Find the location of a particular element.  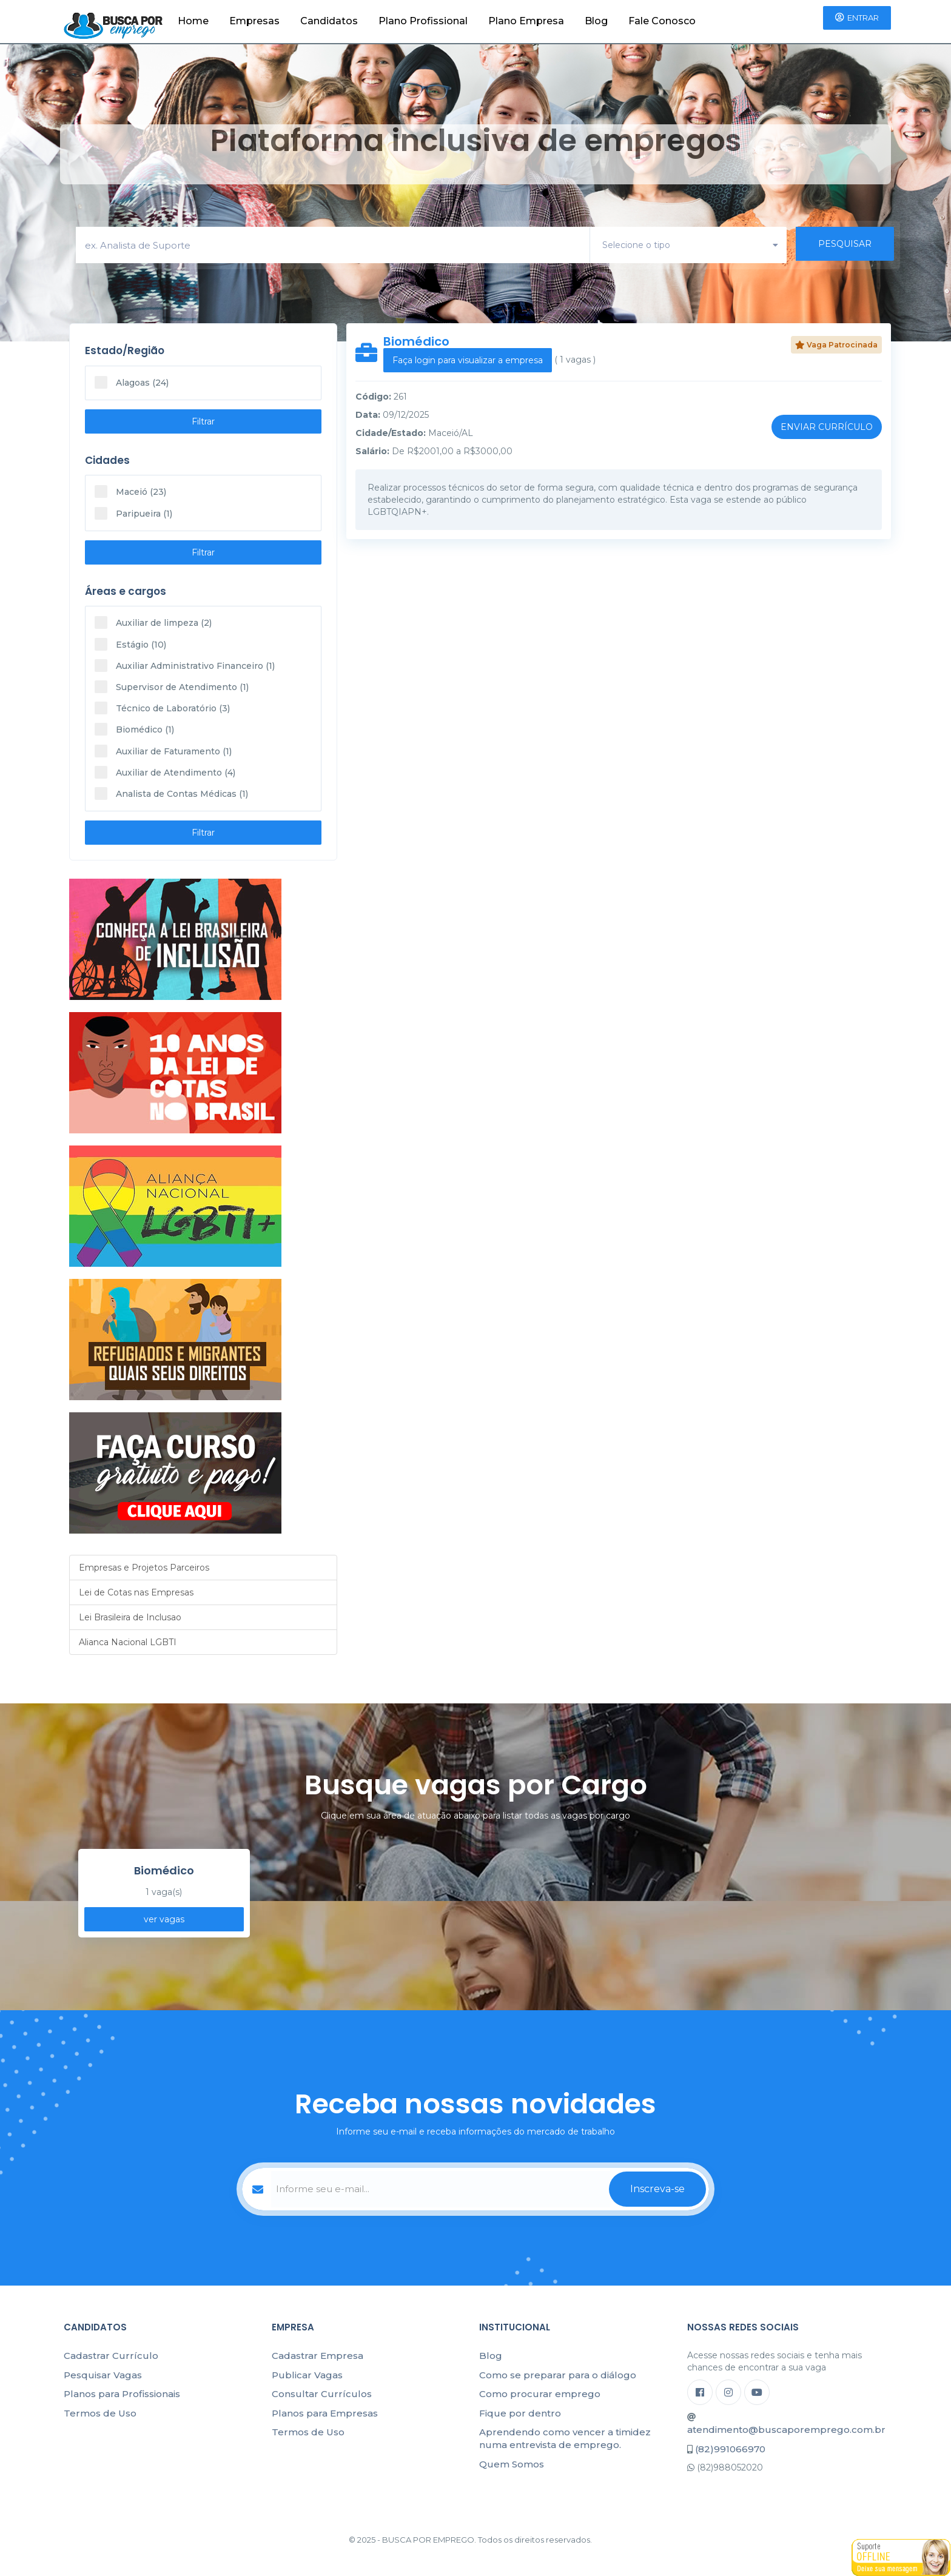

Como se preparar para o diálogo is located at coordinates (557, 2375).